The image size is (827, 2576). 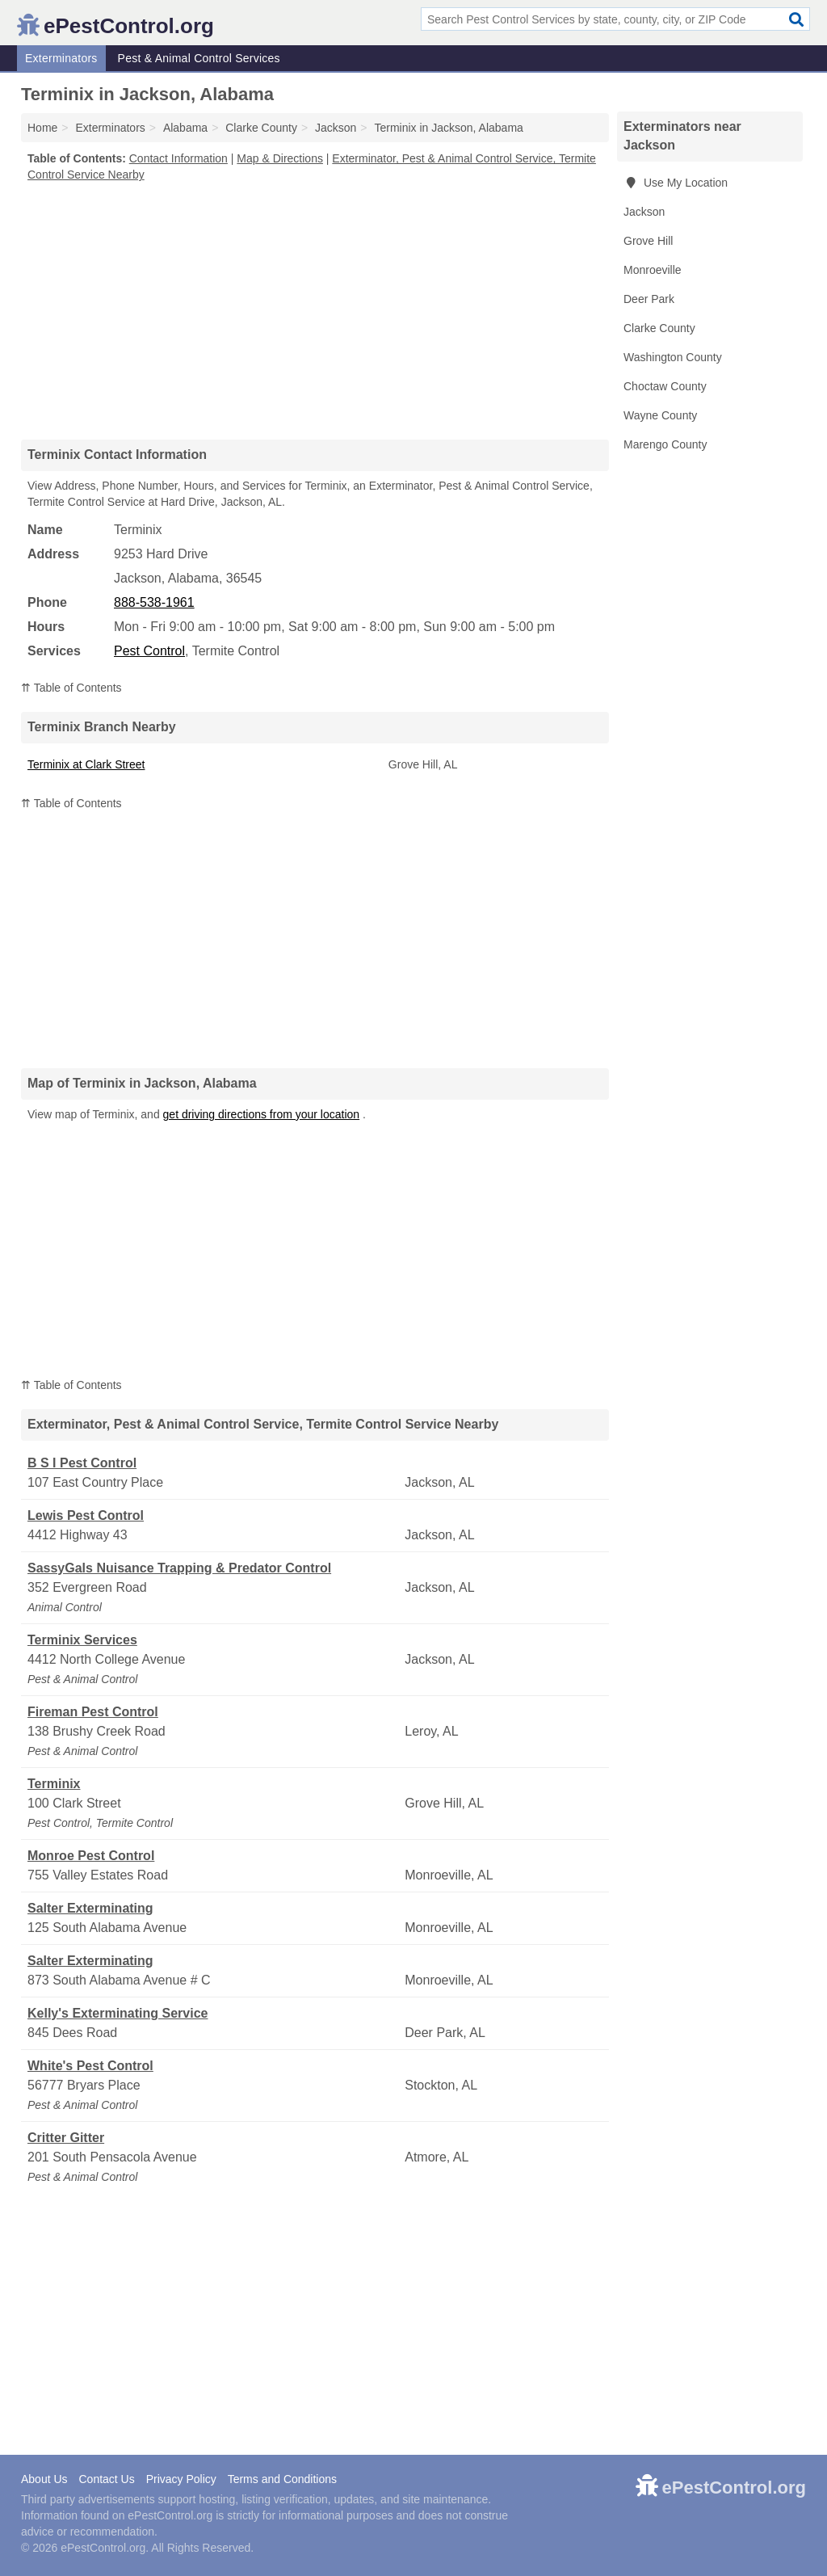 I want to click on Clarke County, so click(x=659, y=328).